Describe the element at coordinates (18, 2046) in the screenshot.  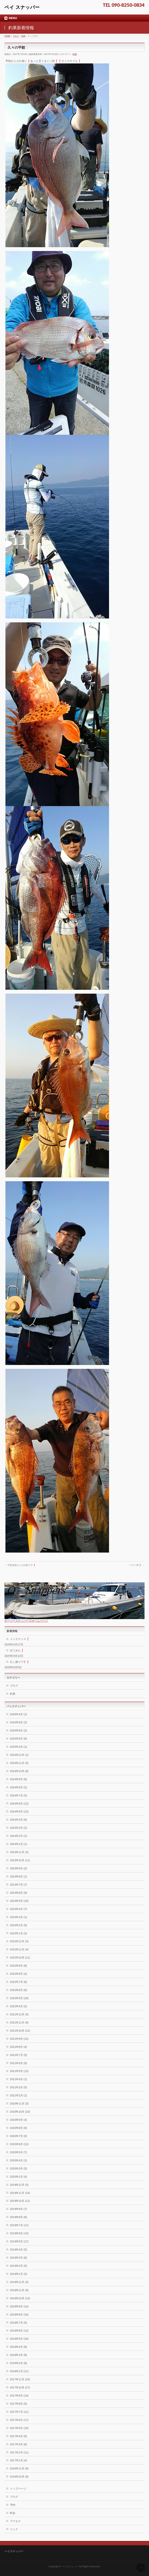
I see `2021年8月 (4)` at that location.